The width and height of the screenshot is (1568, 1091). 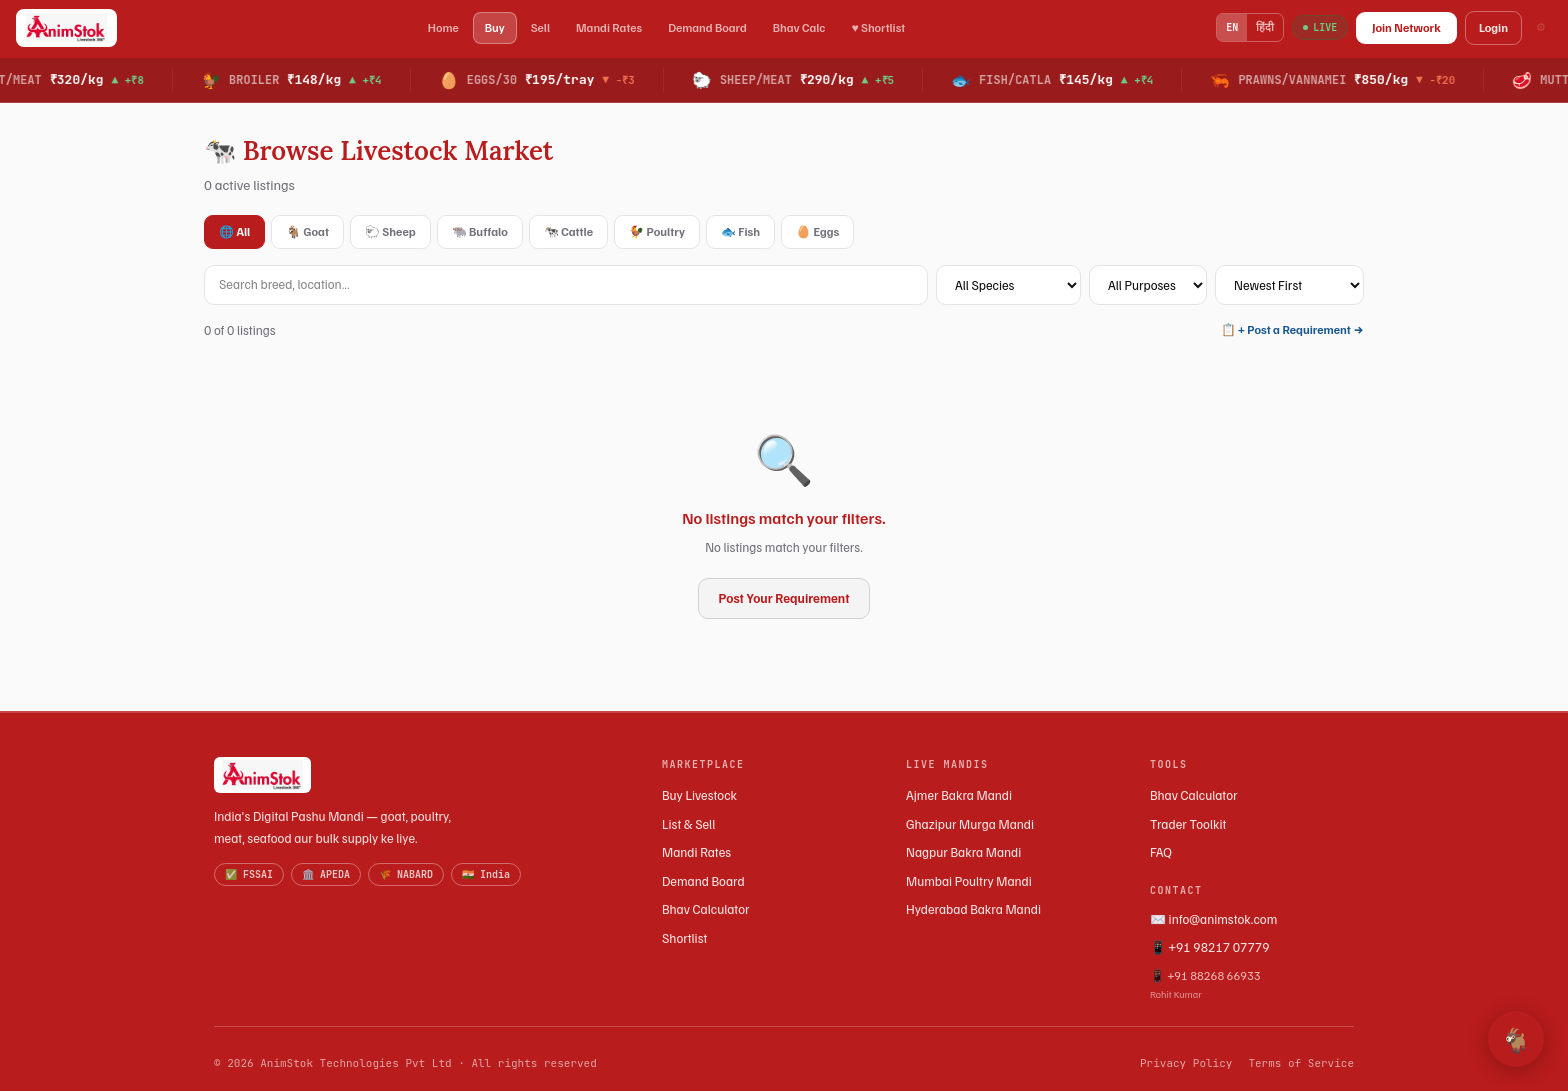 What do you see at coordinates (1213, 919) in the screenshot?
I see `✉️ info@animstok.com` at bounding box center [1213, 919].